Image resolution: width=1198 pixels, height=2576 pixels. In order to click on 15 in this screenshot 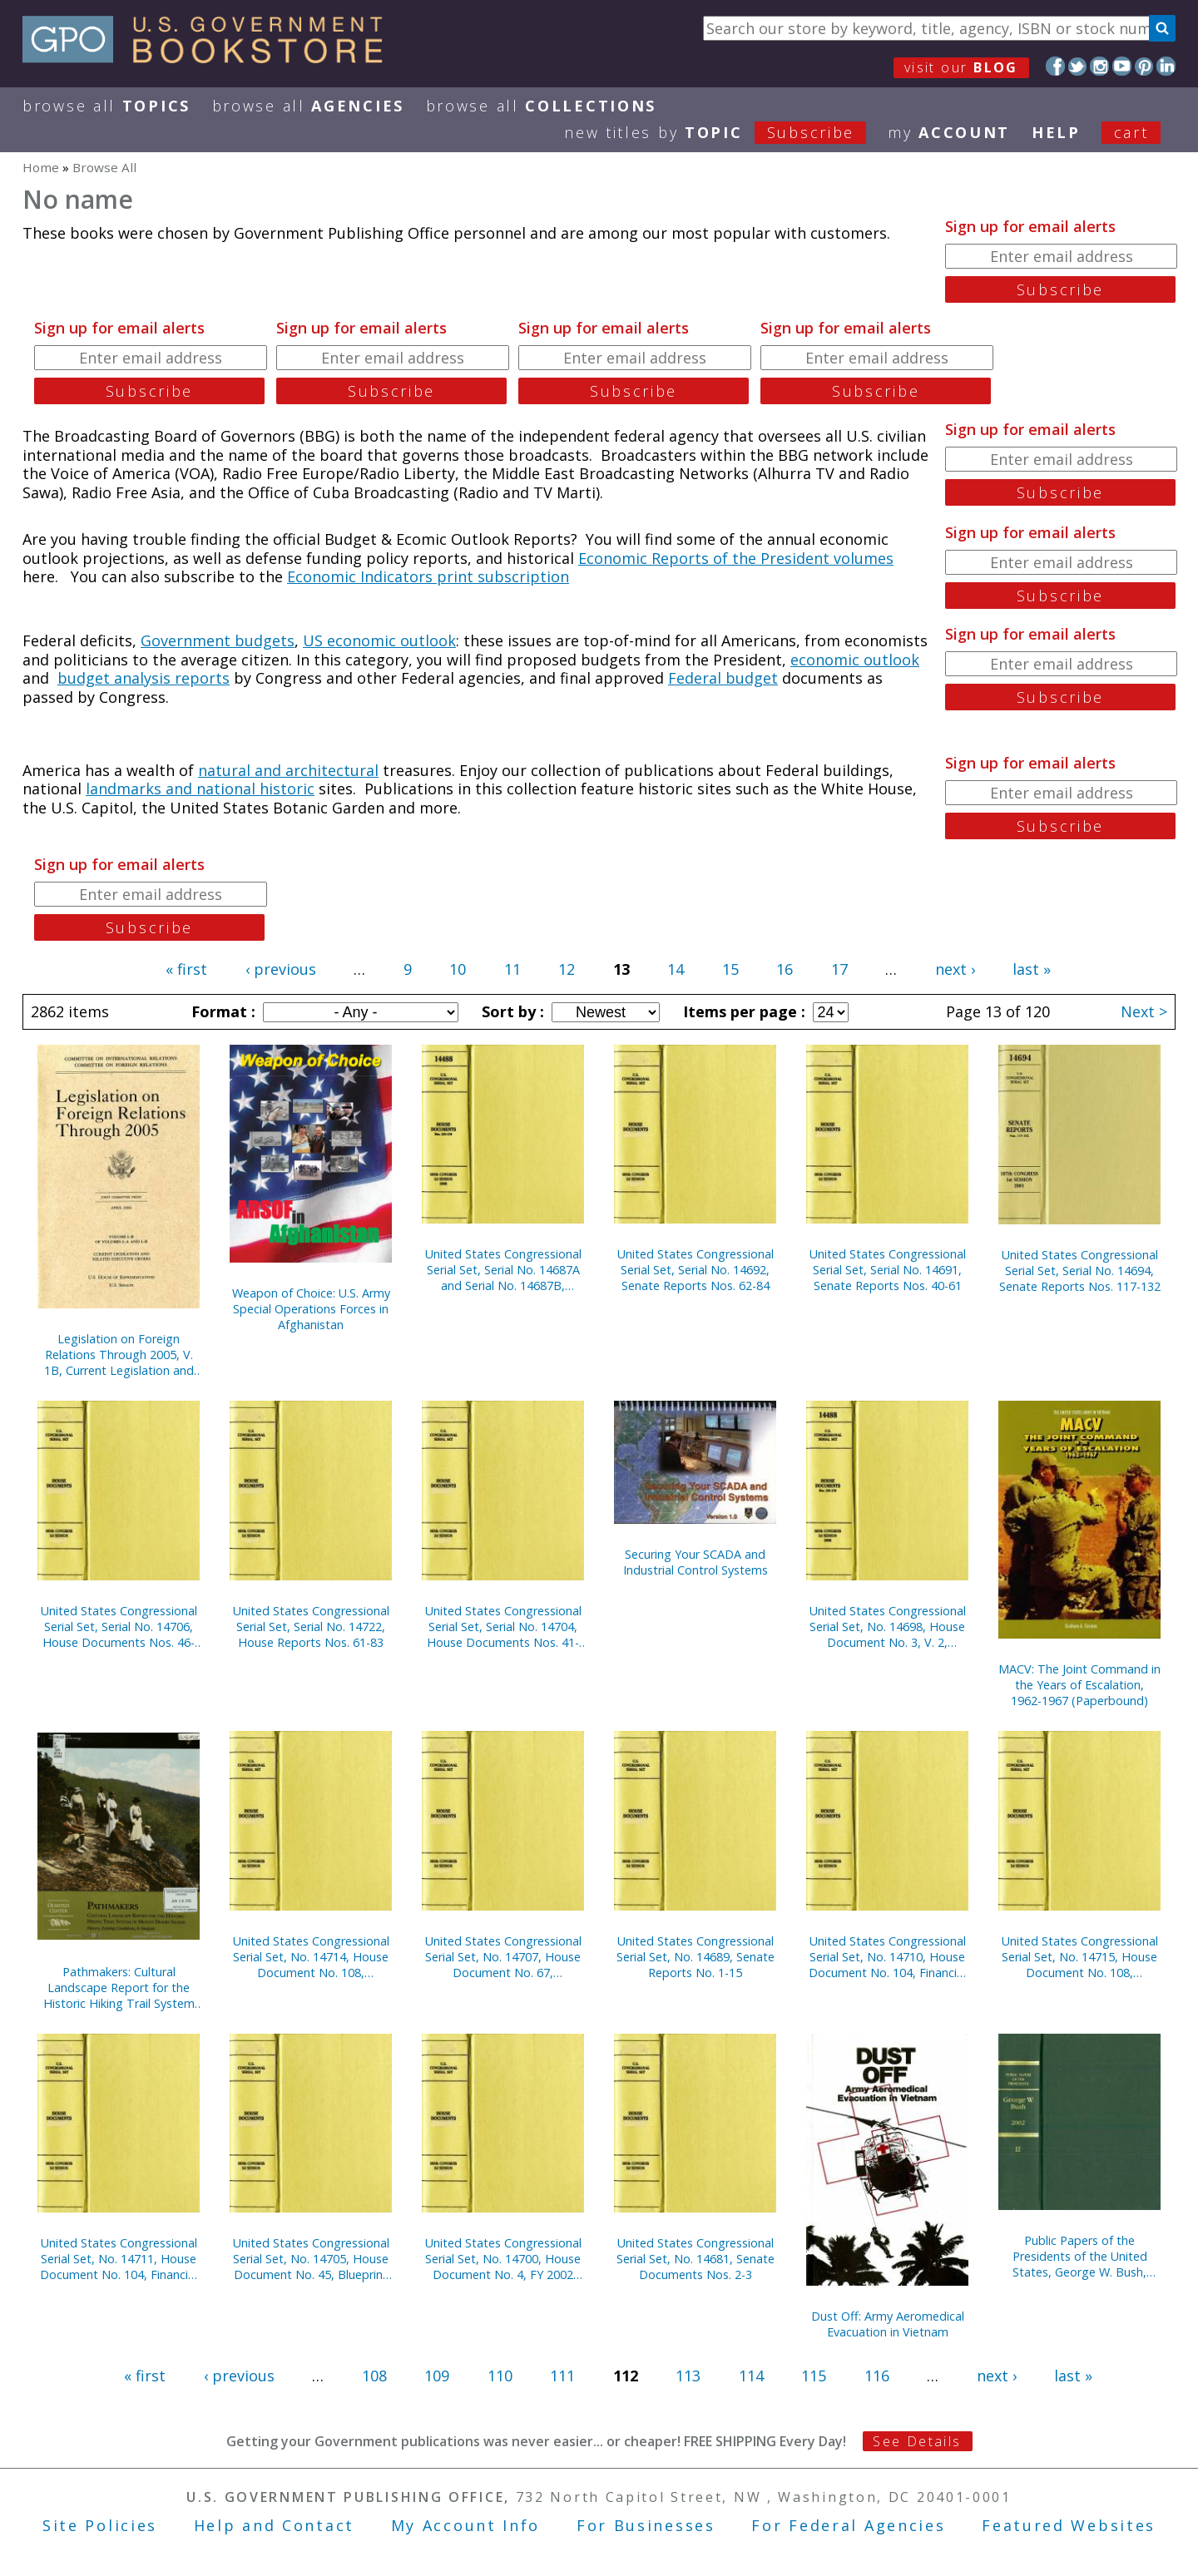, I will do `click(730, 969)`.